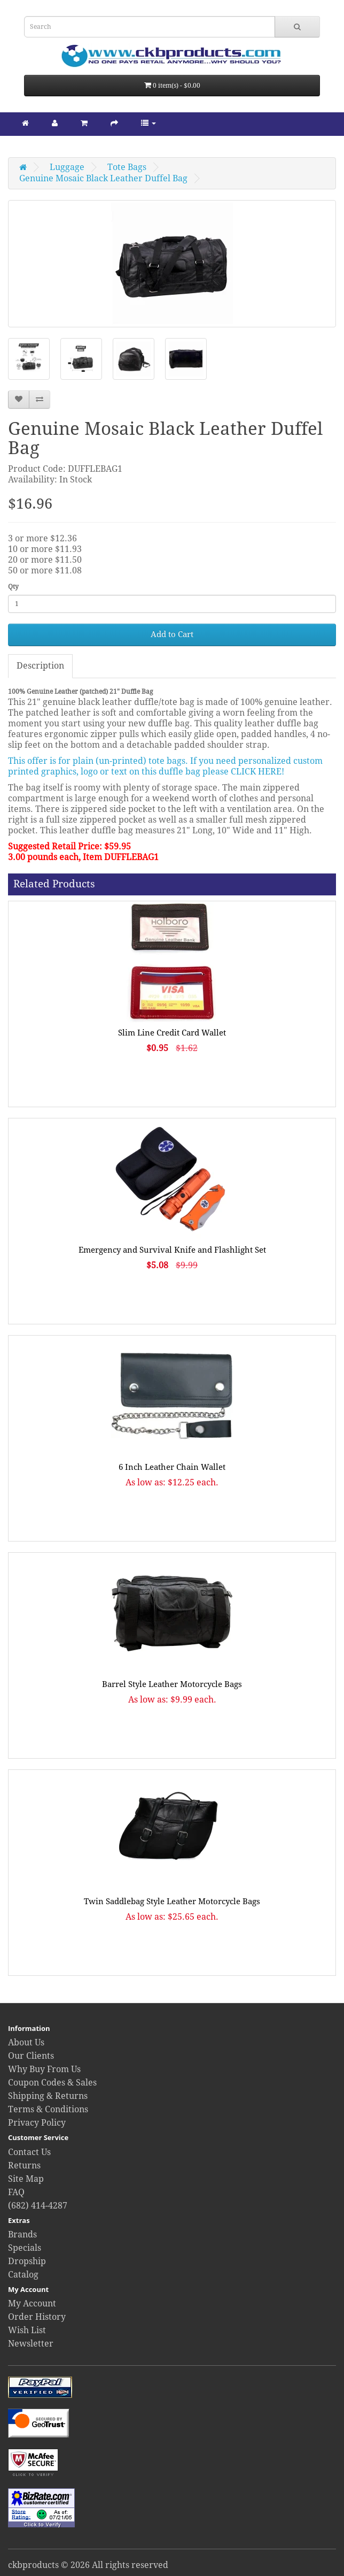  I want to click on (682) 414-4287, so click(37, 2206).